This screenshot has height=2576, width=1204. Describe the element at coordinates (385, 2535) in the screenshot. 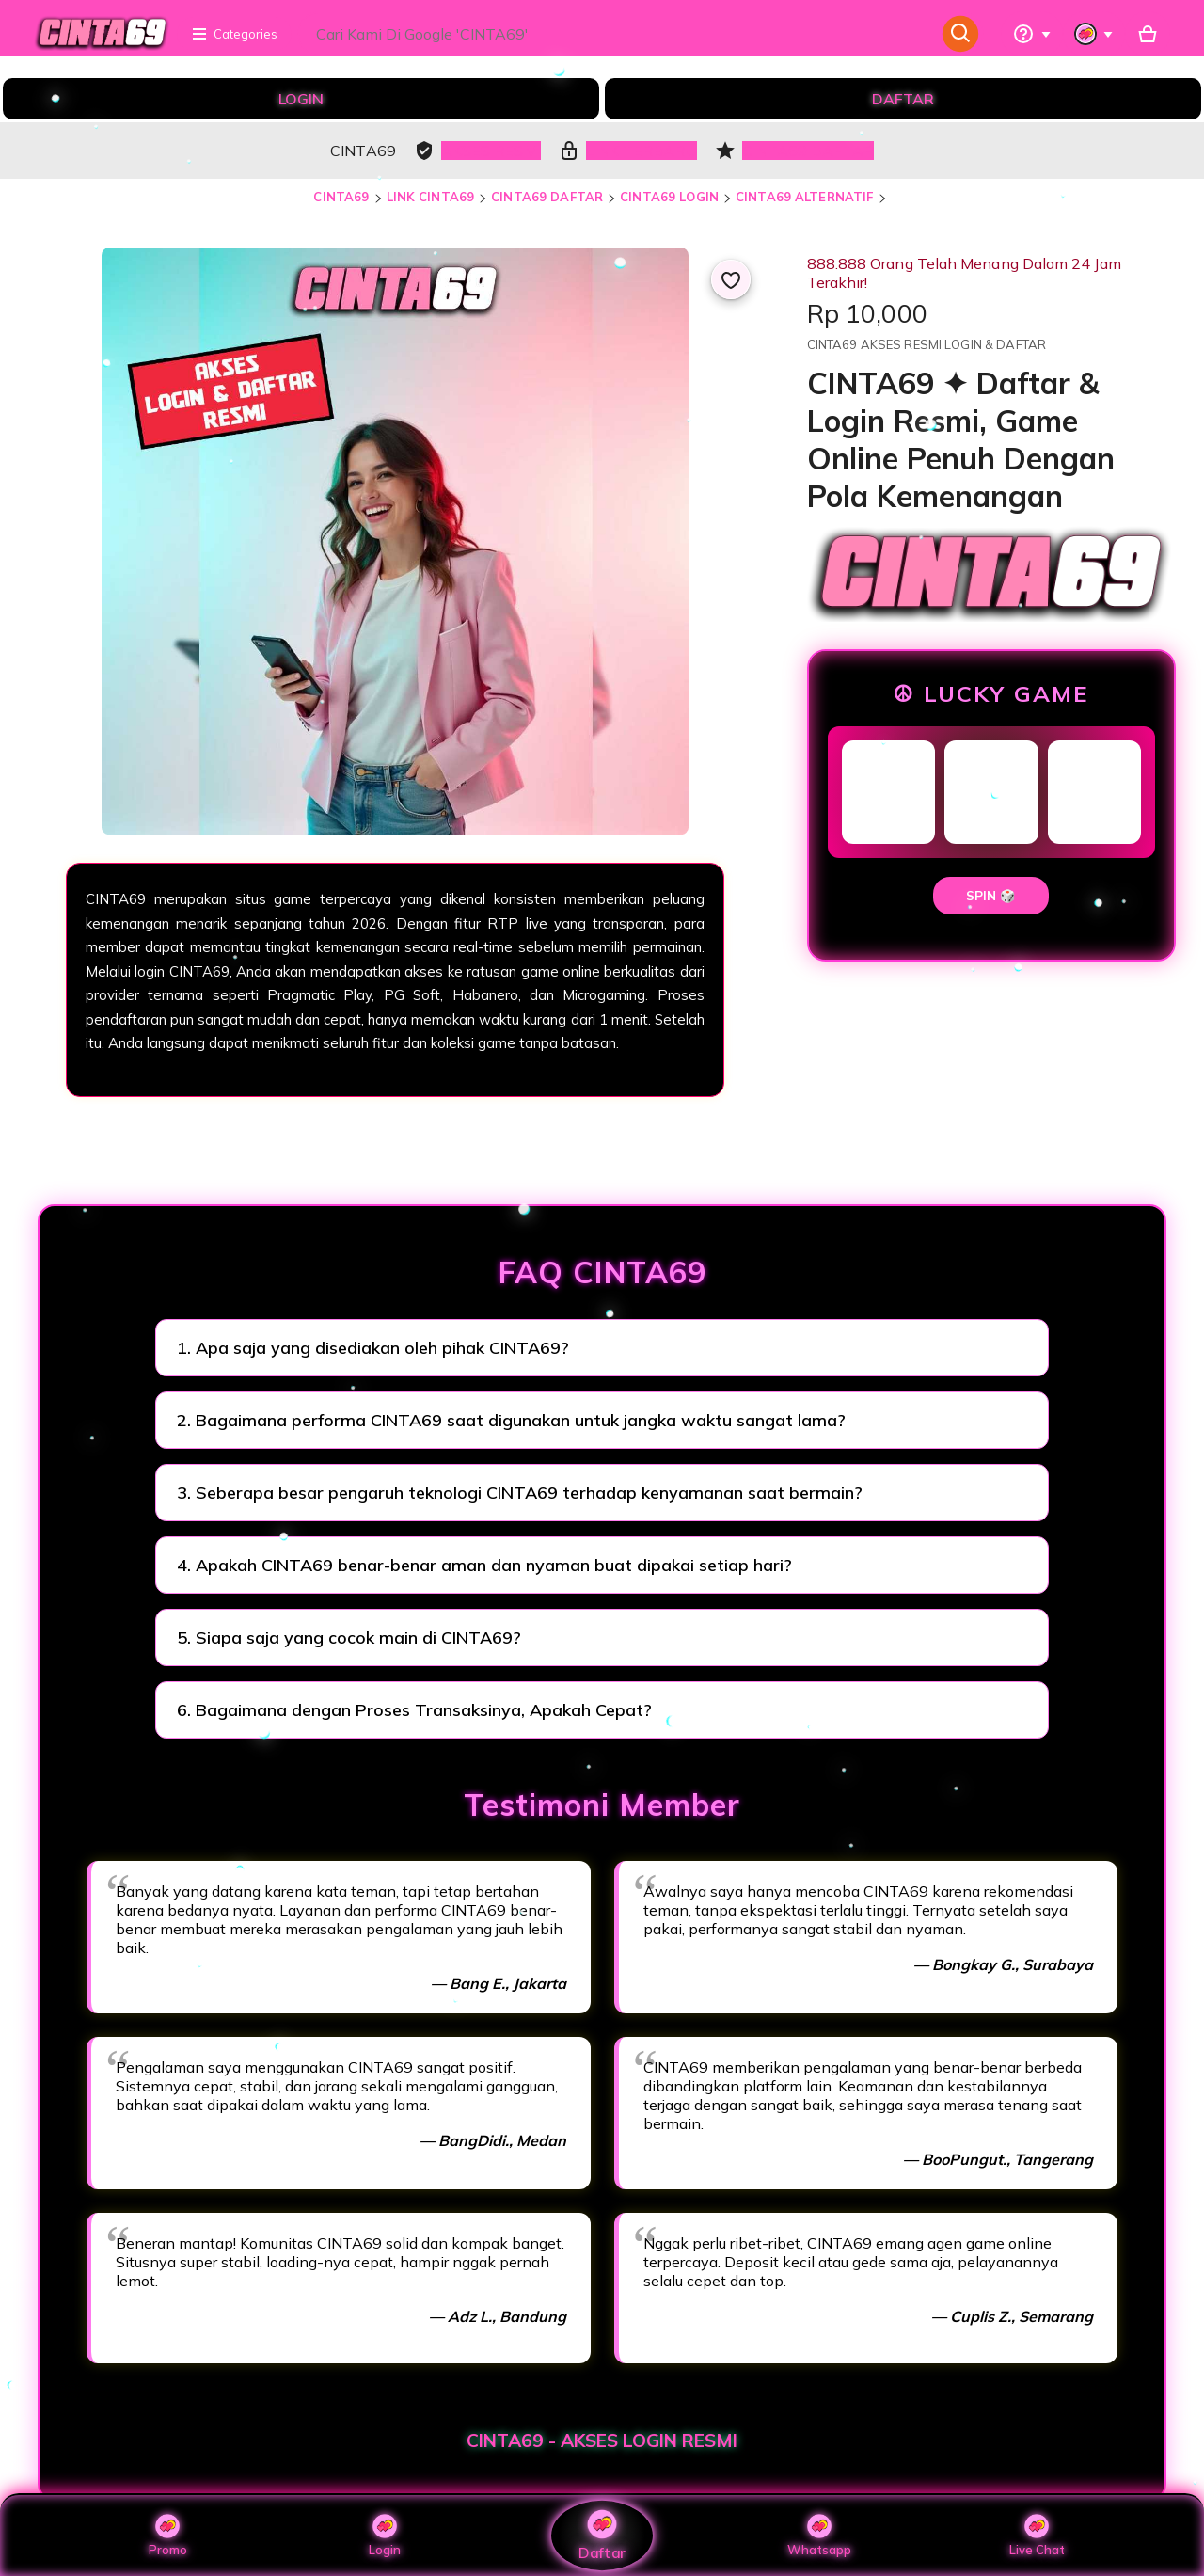

I see `Login` at that location.